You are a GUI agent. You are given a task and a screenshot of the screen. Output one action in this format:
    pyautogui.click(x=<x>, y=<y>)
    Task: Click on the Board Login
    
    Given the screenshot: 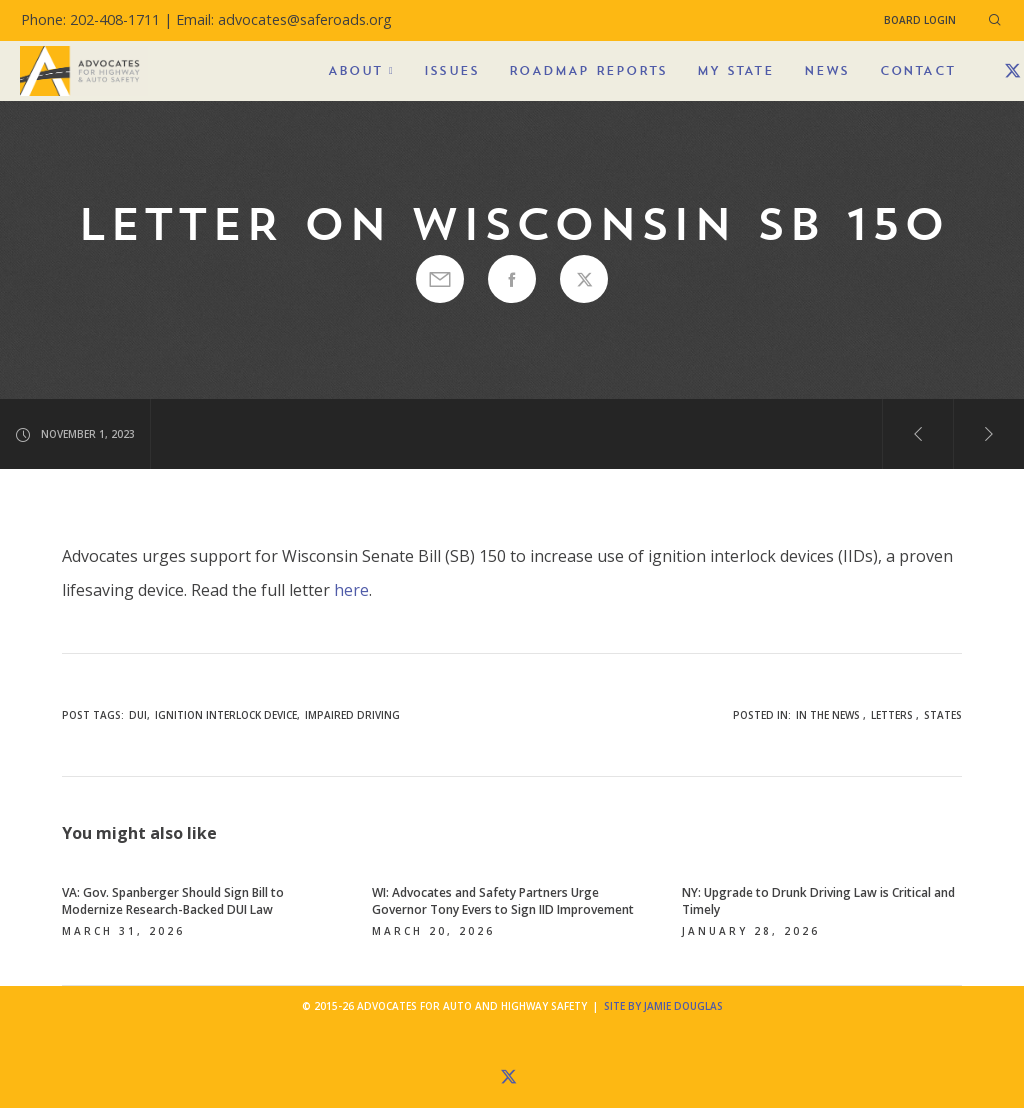 What is the action you would take?
    pyautogui.click(x=920, y=20)
    